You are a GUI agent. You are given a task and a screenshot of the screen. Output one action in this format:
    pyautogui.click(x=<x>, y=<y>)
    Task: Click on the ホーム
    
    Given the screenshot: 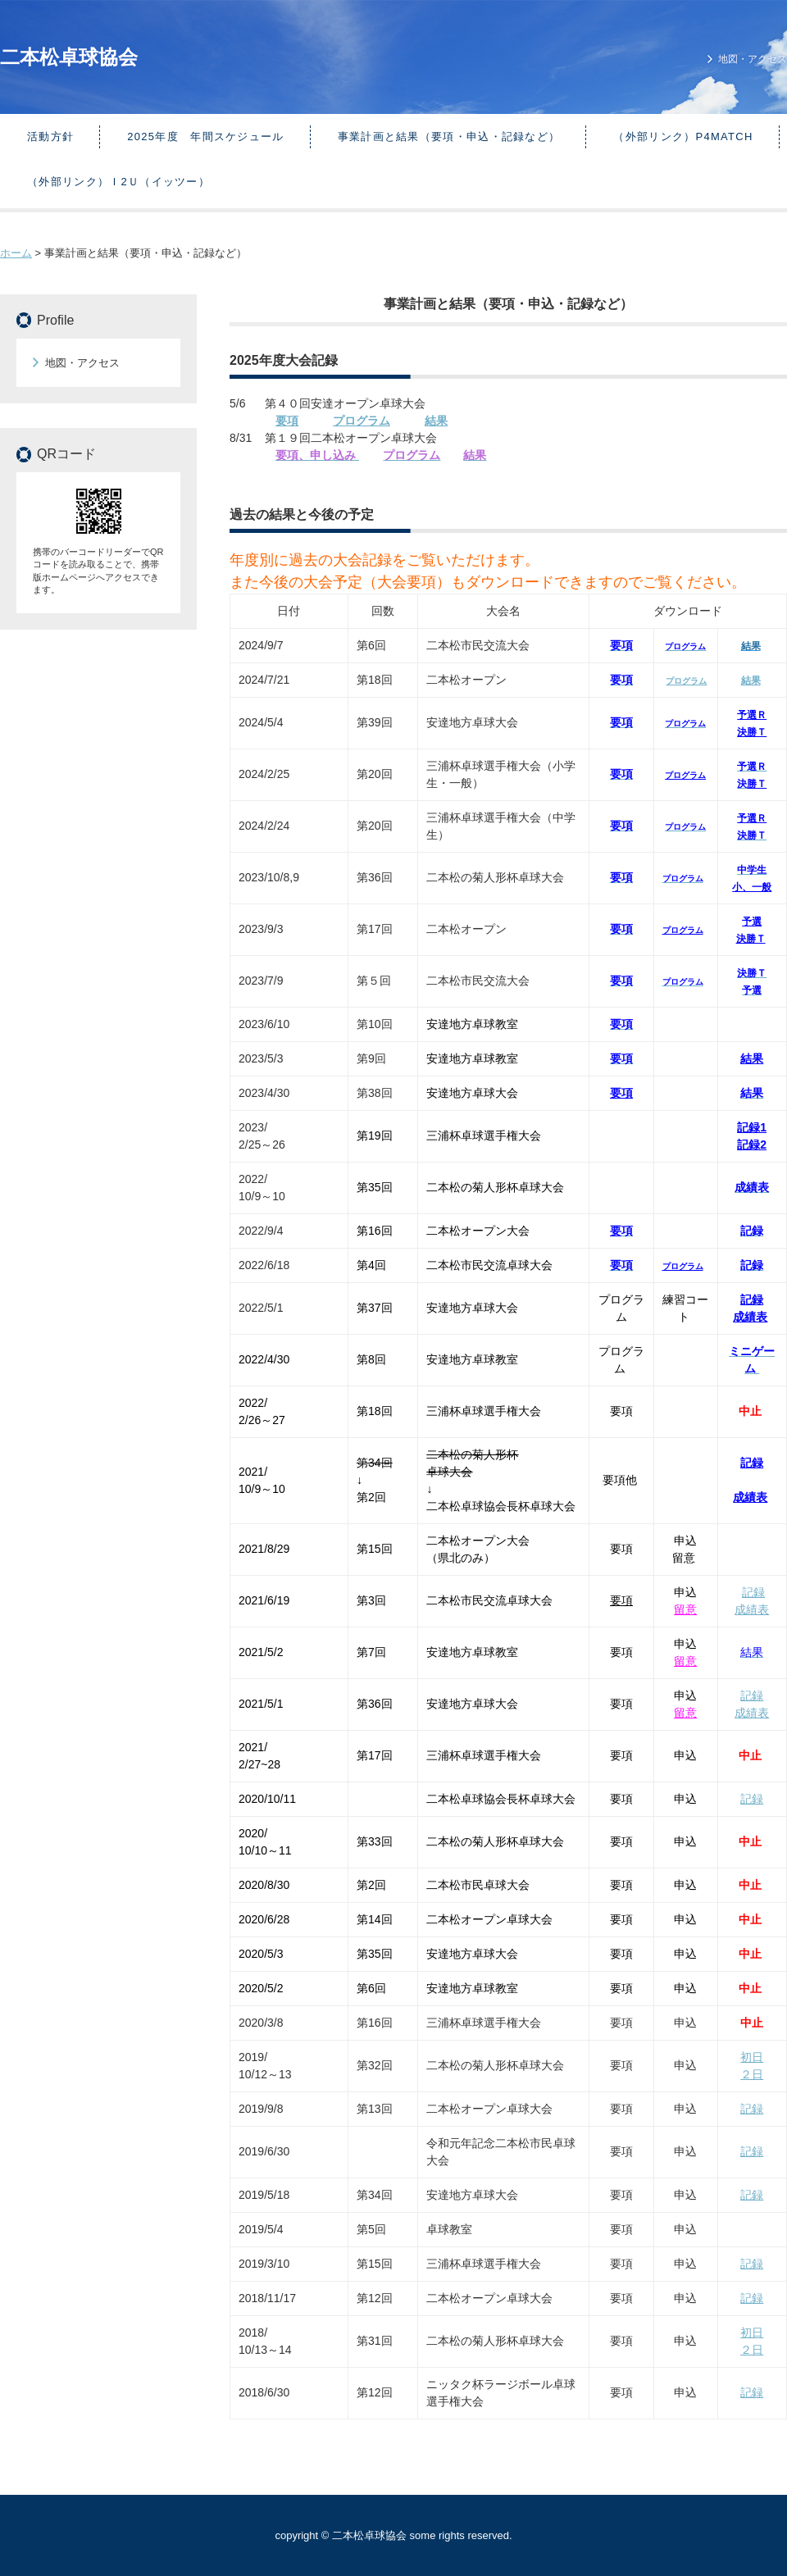 What is the action you would take?
    pyautogui.click(x=16, y=253)
    